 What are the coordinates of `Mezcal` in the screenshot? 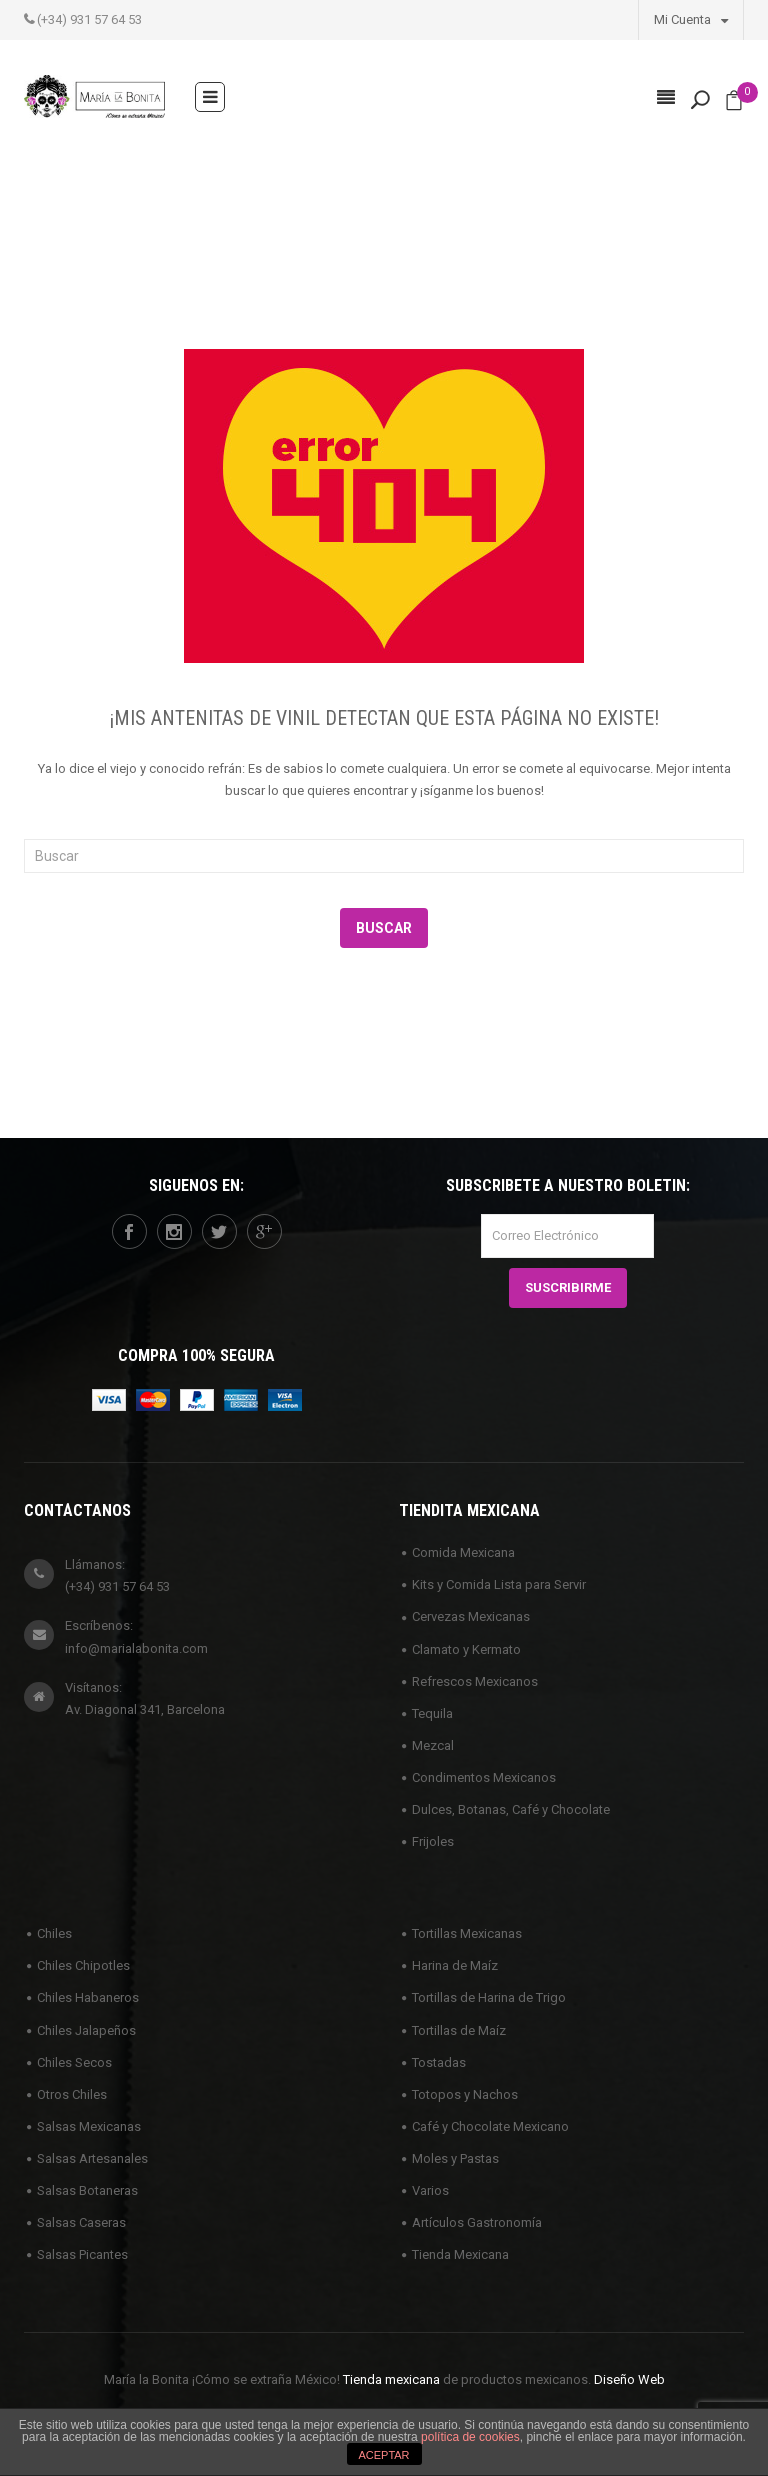 It's located at (433, 1745).